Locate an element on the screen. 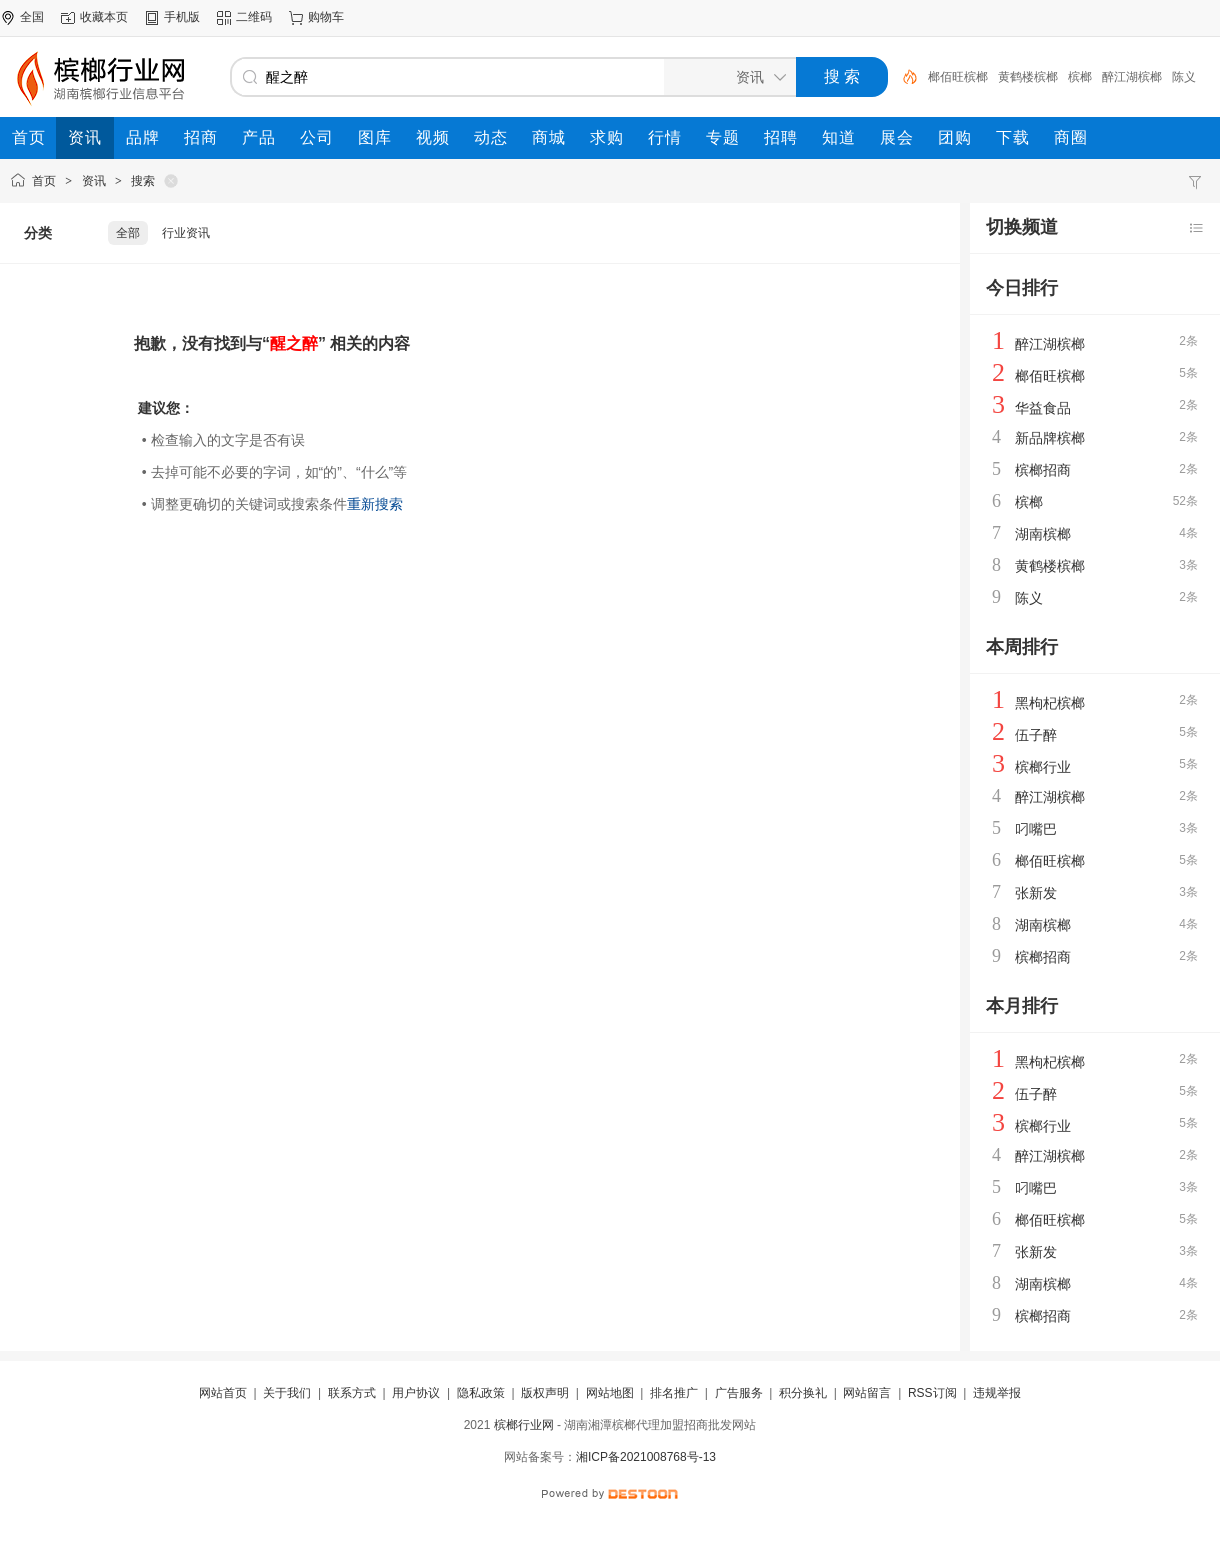 The width and height of the screenshot is (1220, 1551). 湘ICP备2021008768号-13 is located at coordinates (646, 1457).